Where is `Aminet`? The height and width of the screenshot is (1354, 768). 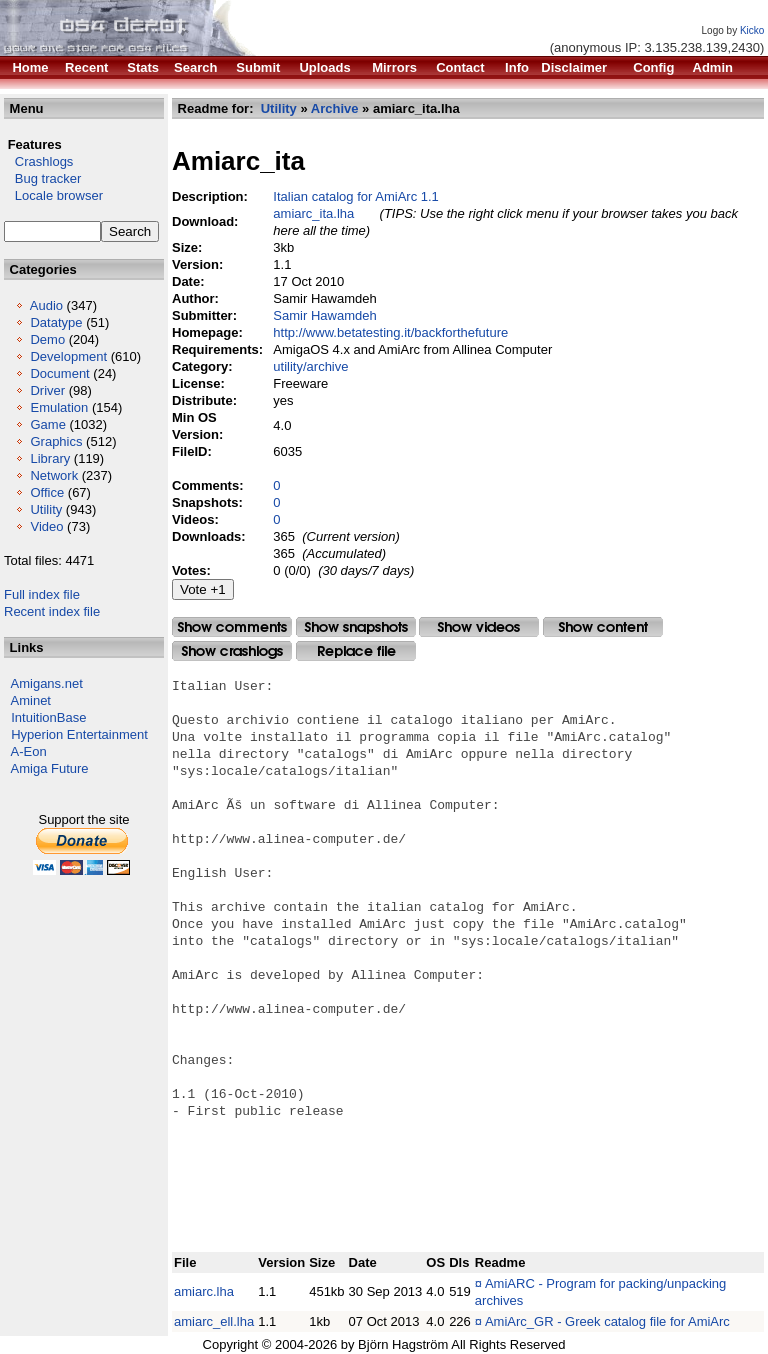
Aminet is located at coordinates (31, 700).